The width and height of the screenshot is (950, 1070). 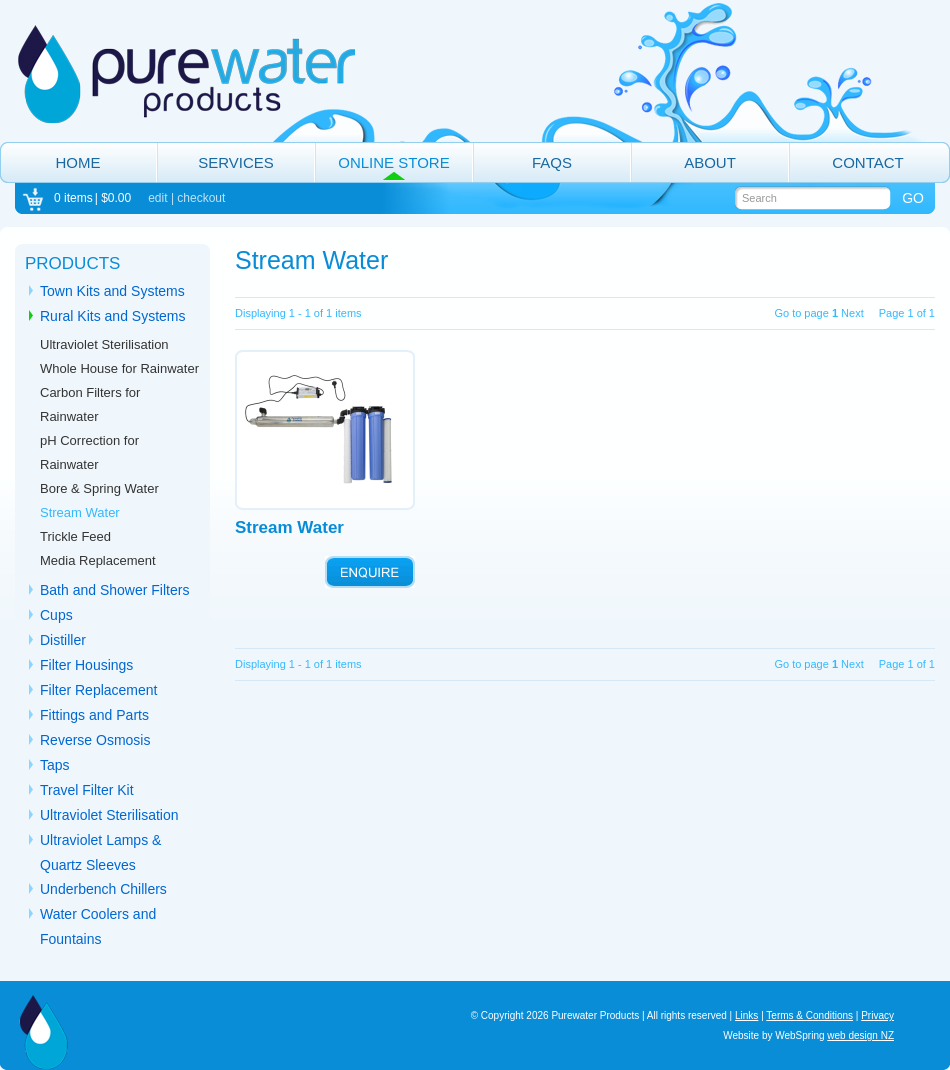 What do you see at coordinates (78, 162) in the screenshot?
I see `Home` at bounding box center [78, 162].